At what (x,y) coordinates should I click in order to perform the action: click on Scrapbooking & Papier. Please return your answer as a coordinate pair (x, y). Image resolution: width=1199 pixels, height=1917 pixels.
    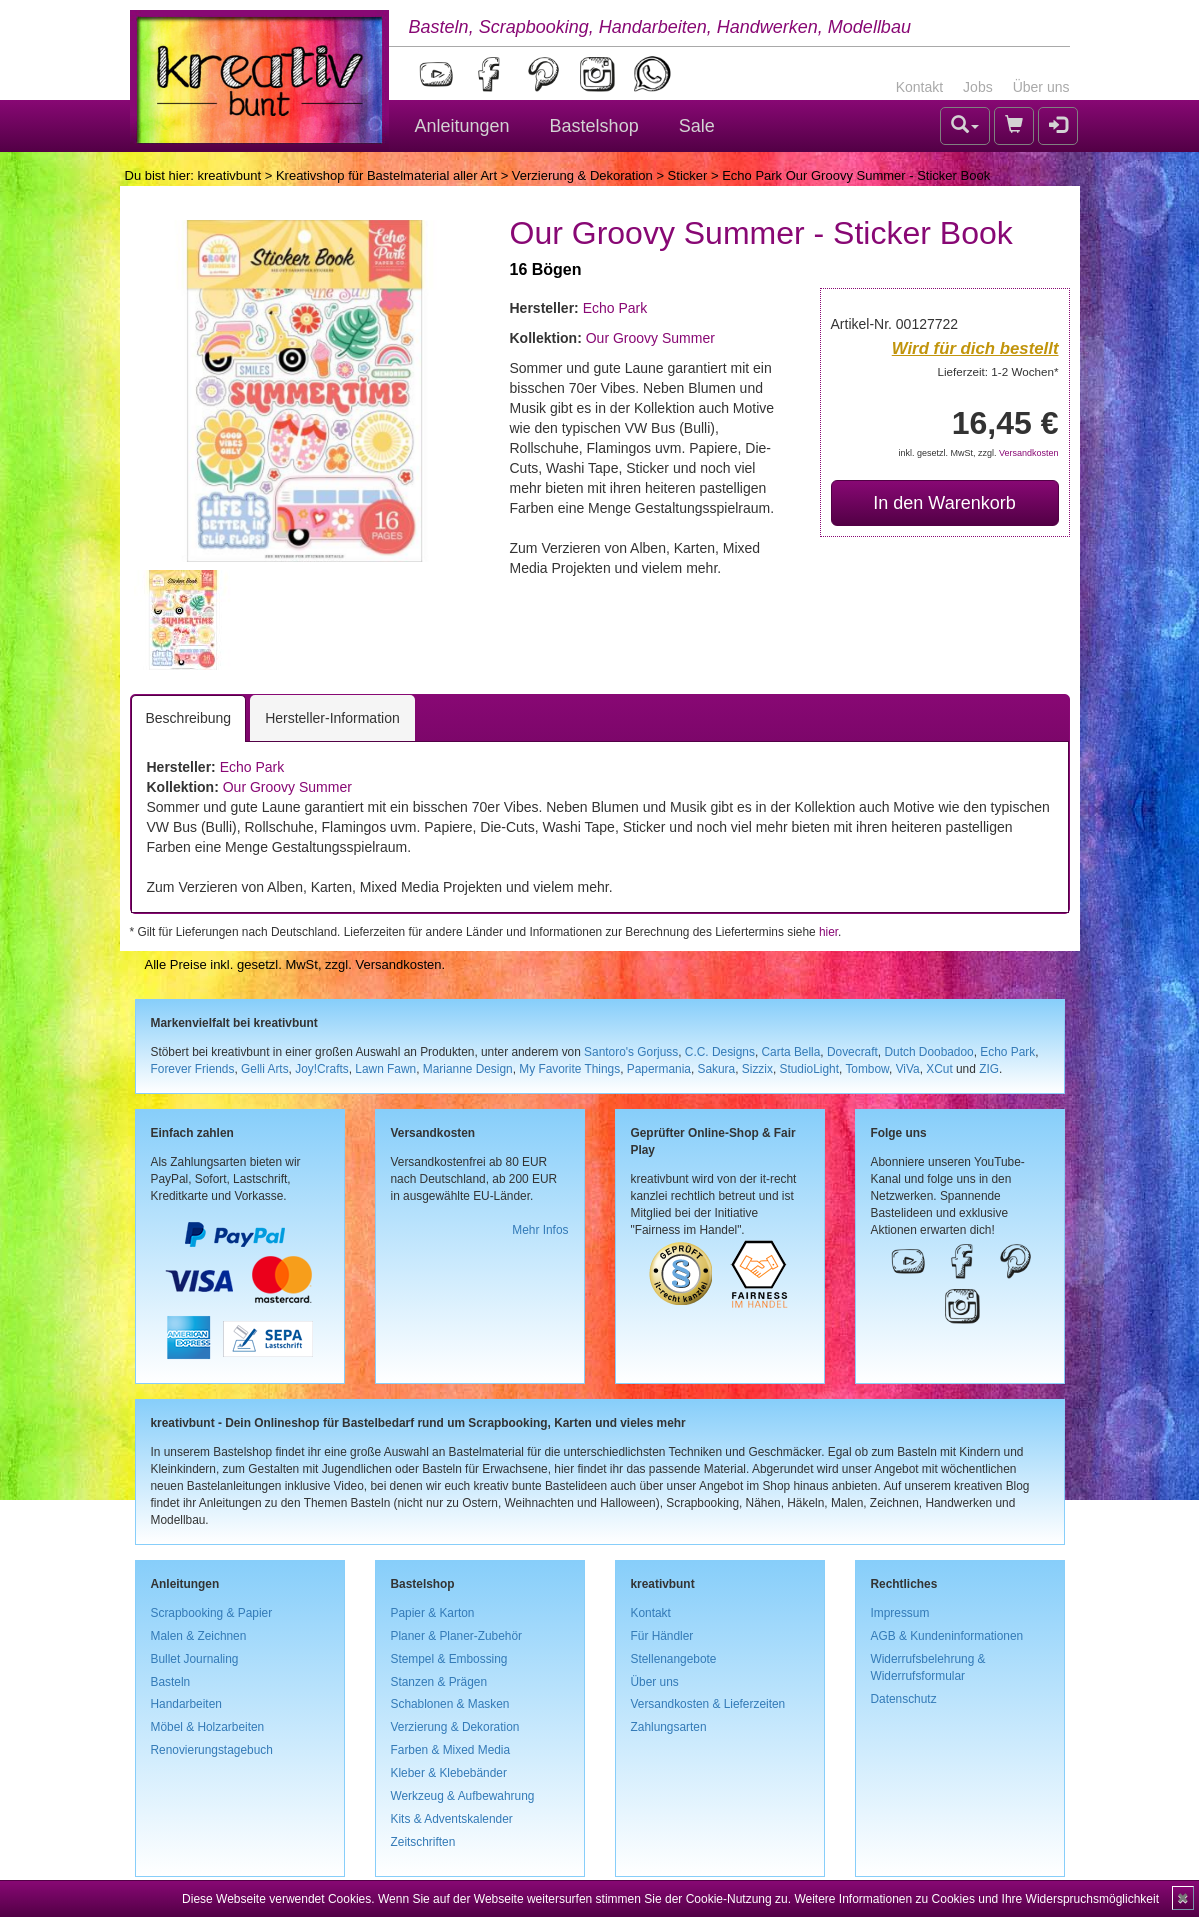
    Looking at the image, I should click on (212, 1613).